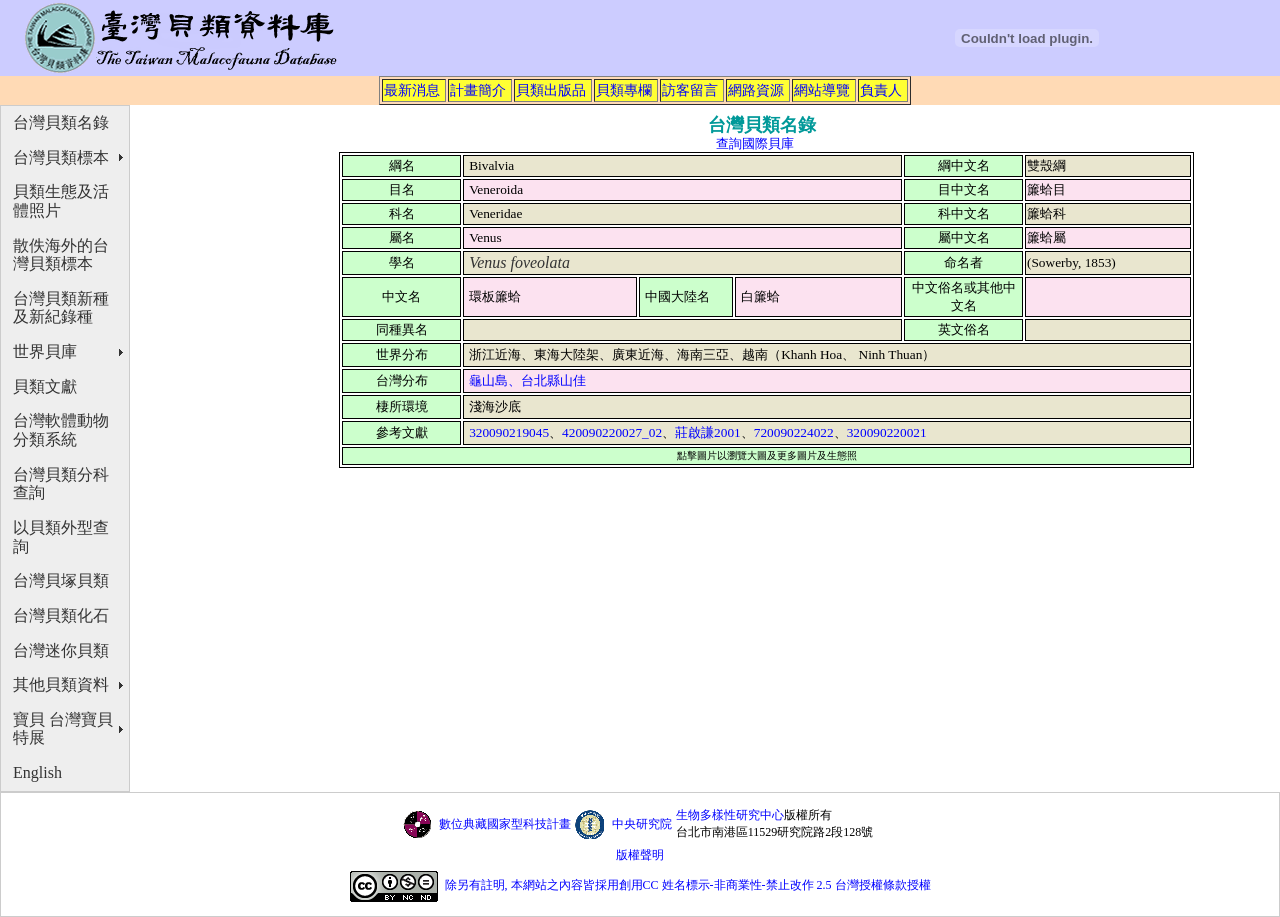  I want to click on 台灣貝類標本, so click(61, 157).